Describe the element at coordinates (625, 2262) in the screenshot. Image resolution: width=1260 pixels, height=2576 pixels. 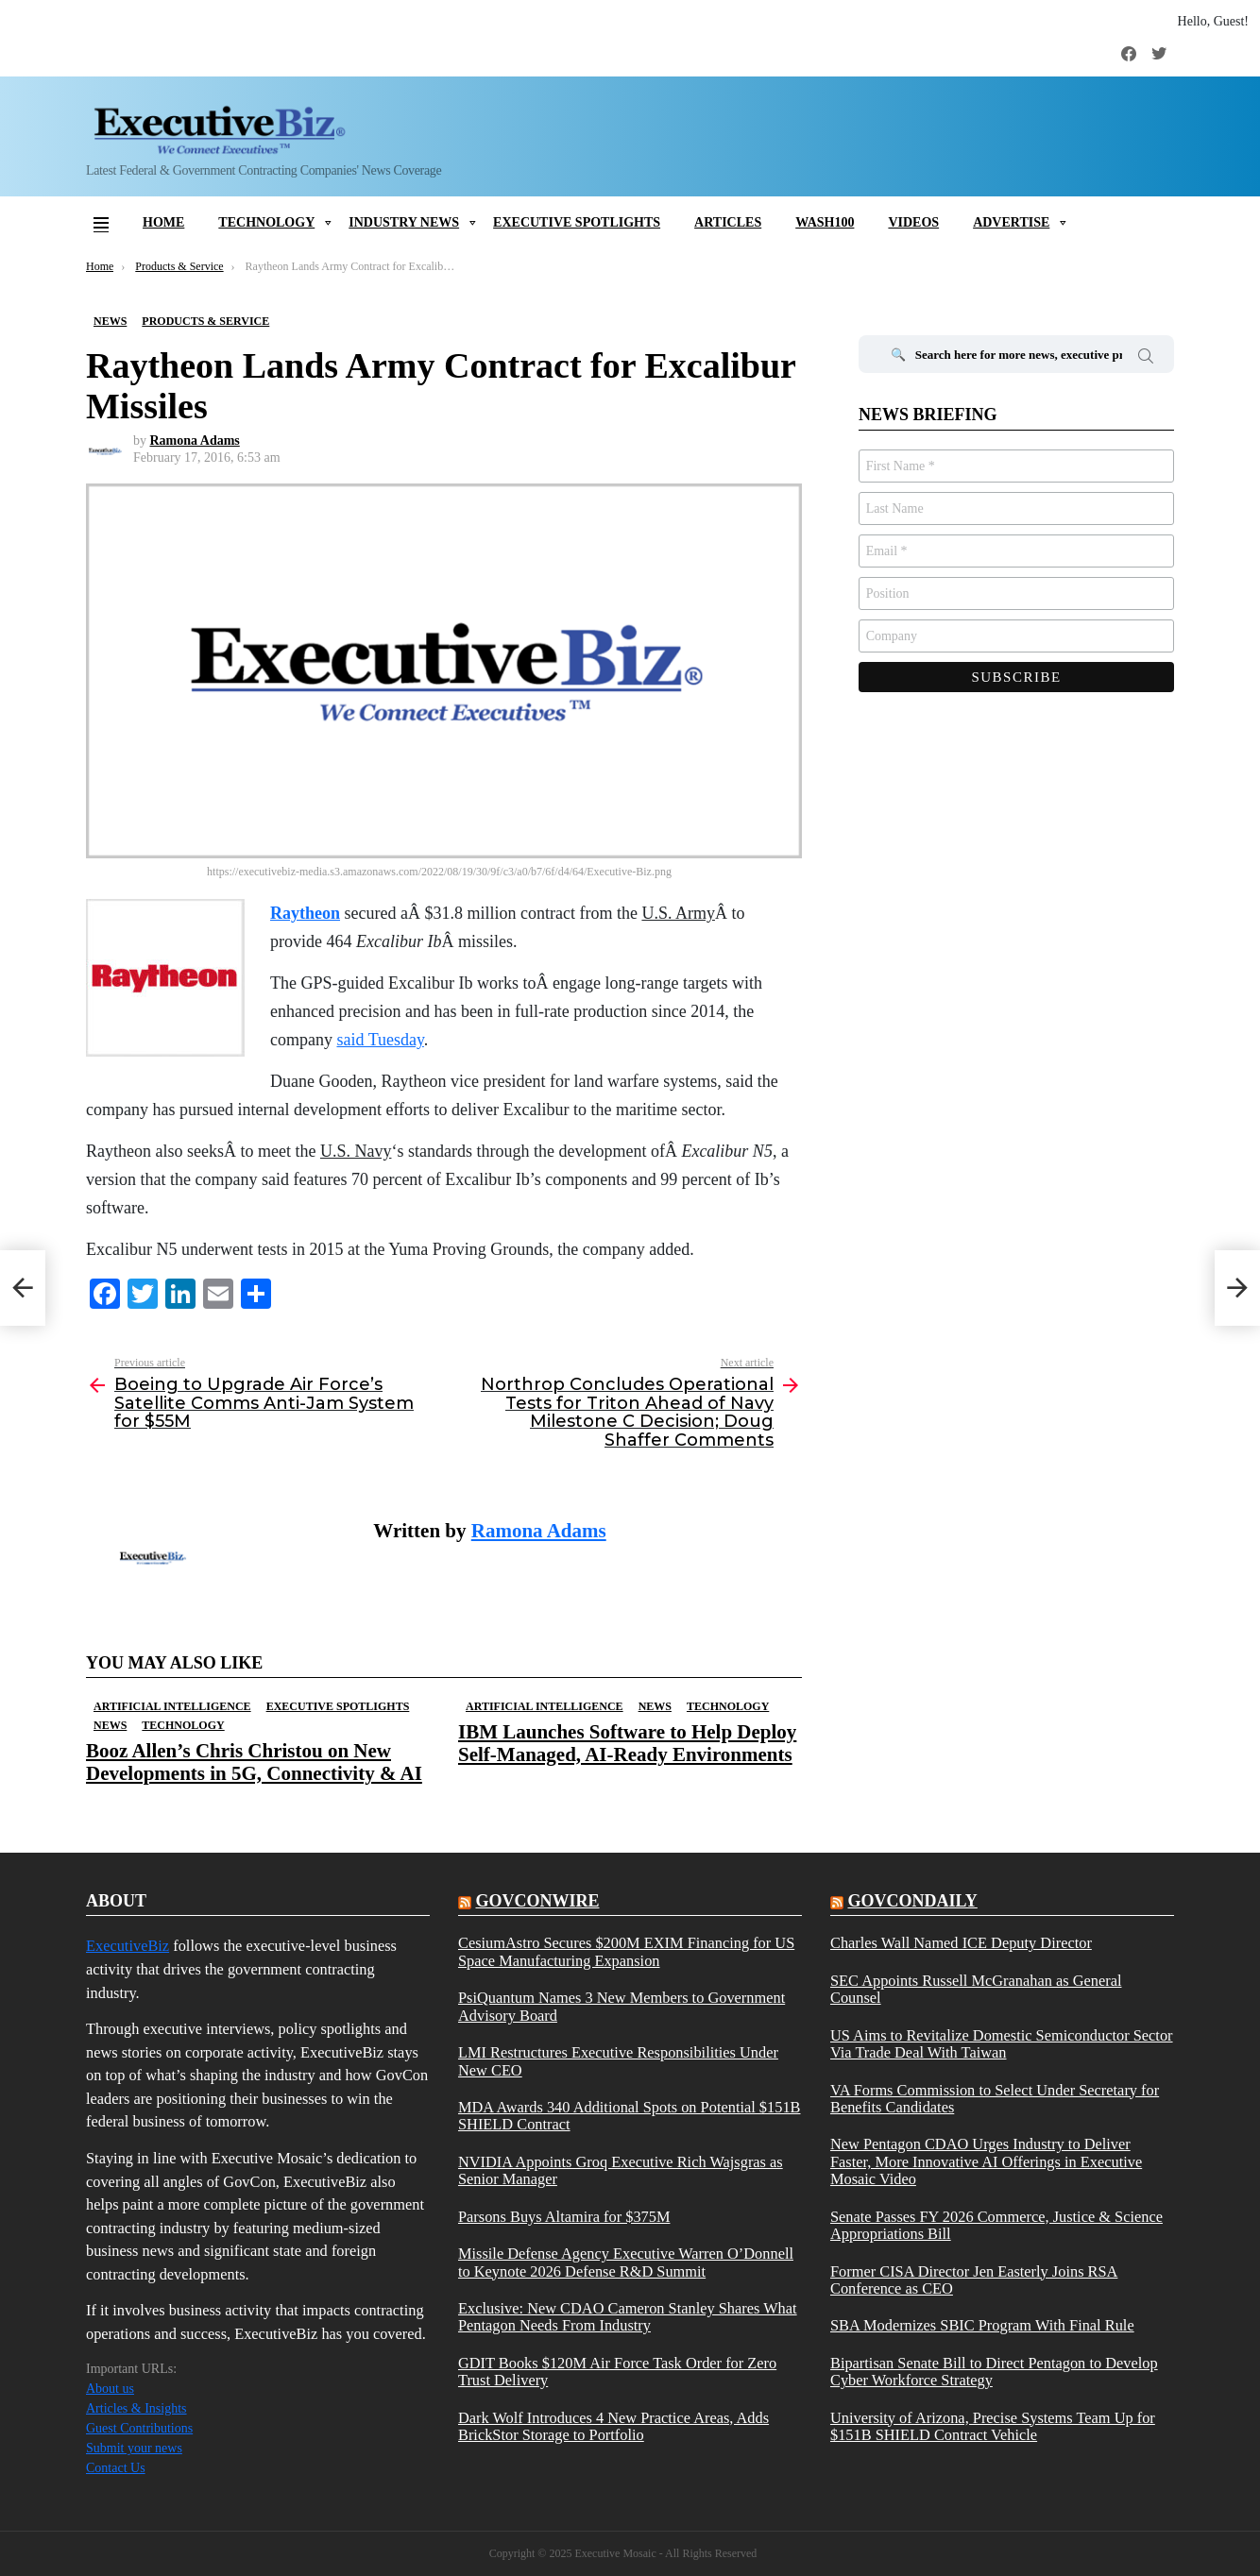
I see `Missile Defense Agency Executive Warren O’Donnell to Keynote 2026 Defense R&D Summit` at that location.